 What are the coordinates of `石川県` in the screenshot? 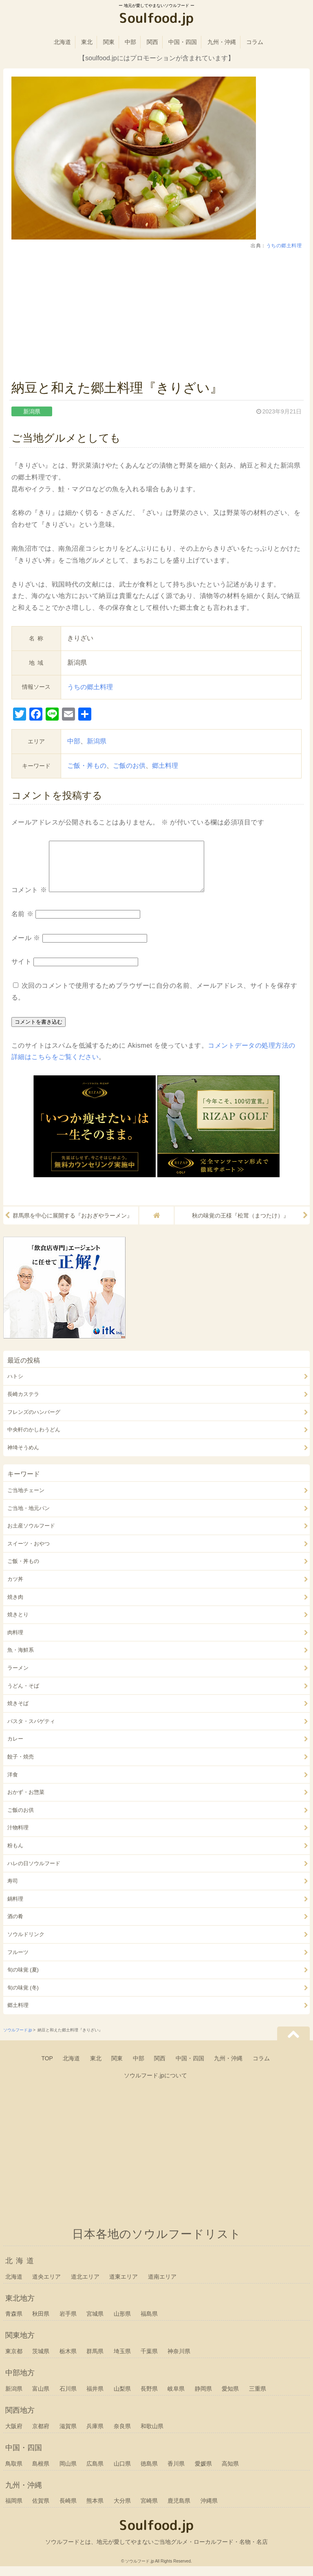 It's located at (68, 2398).